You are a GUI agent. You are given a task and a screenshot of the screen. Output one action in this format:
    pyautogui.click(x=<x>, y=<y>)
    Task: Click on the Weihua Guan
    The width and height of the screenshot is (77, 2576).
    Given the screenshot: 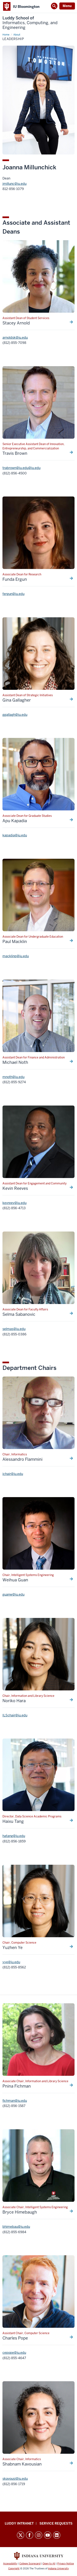 What is the action you would take?
    pyautogui.click(x=15, y=1580)
    